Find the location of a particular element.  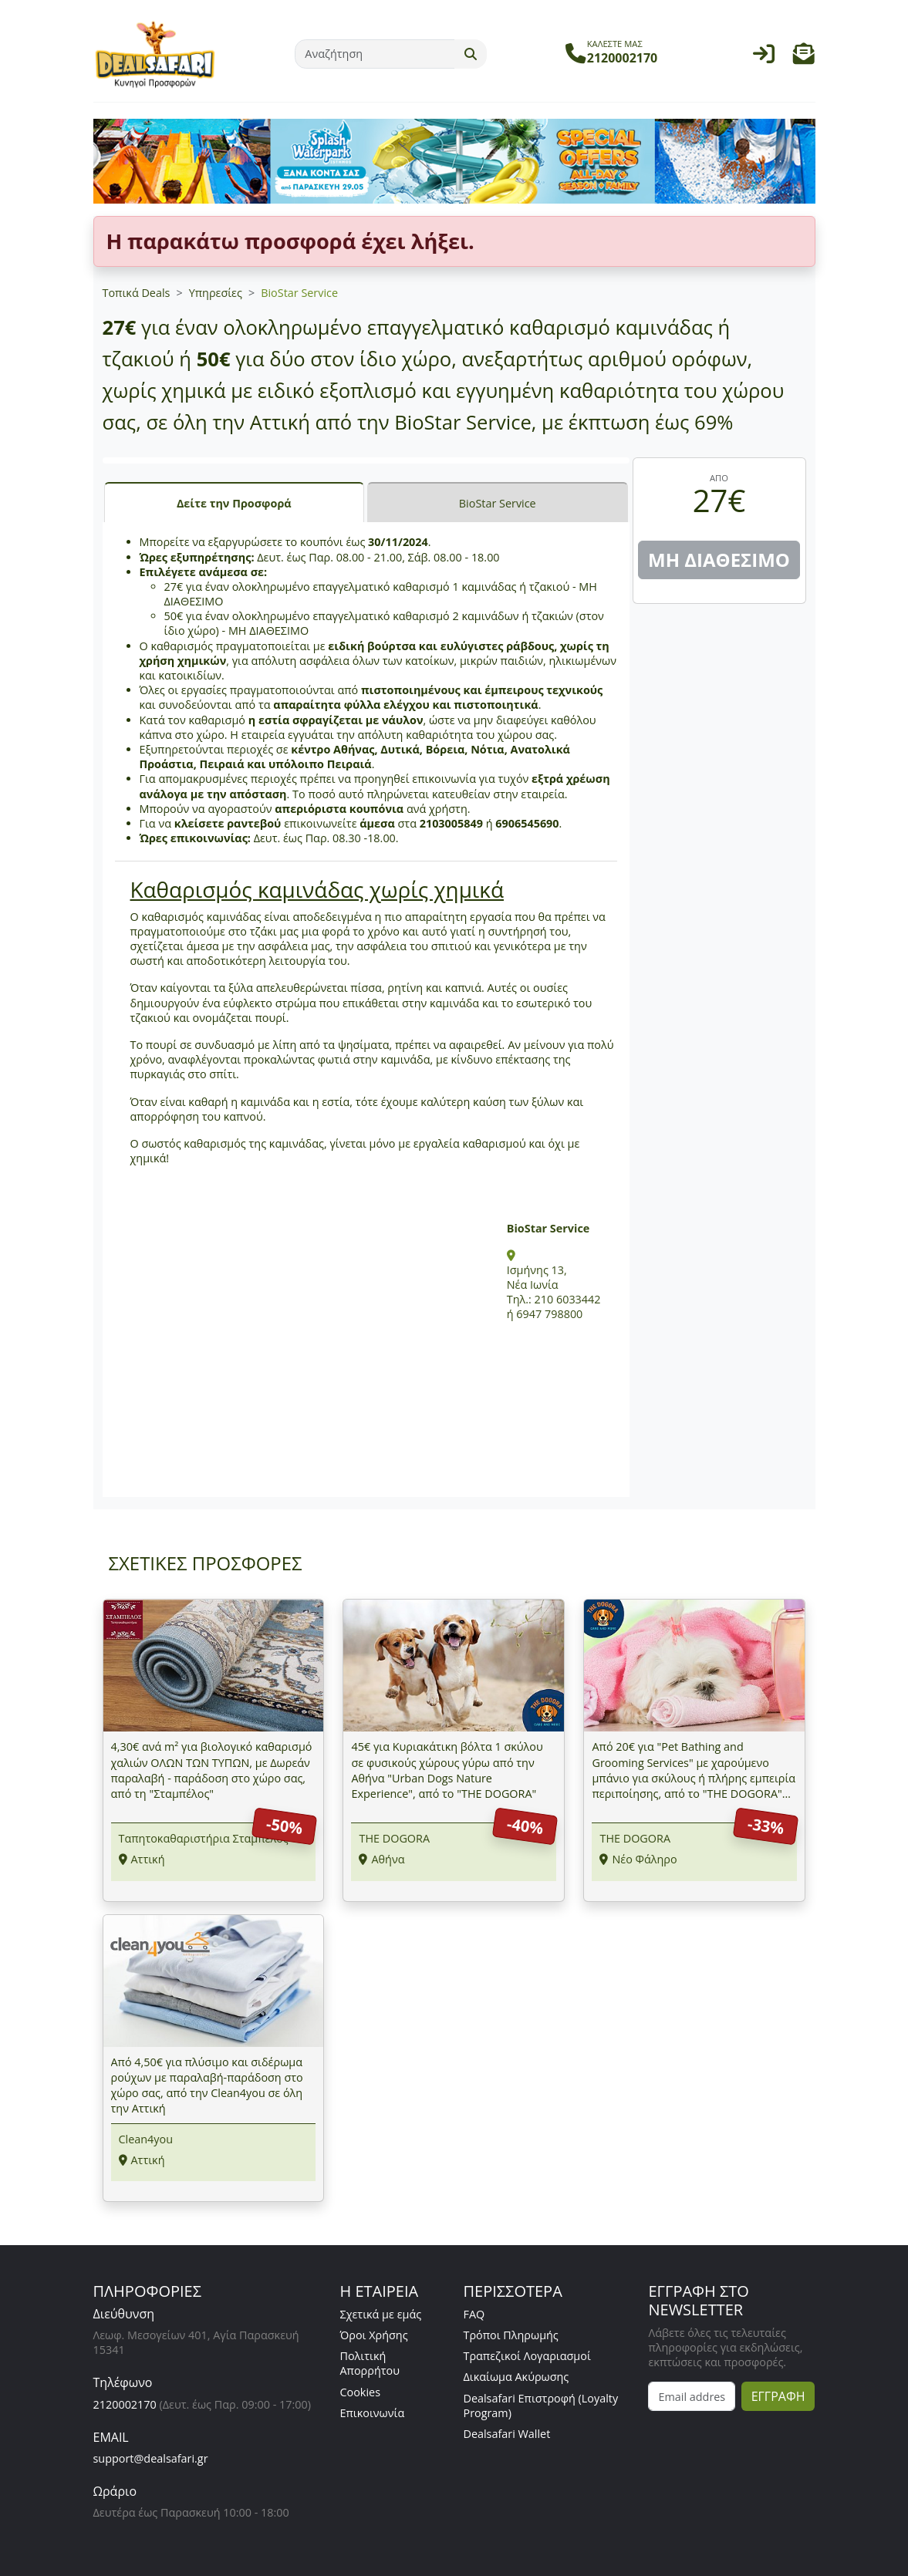

support@dealsafari.gr is located at coordinates (150, 2458).